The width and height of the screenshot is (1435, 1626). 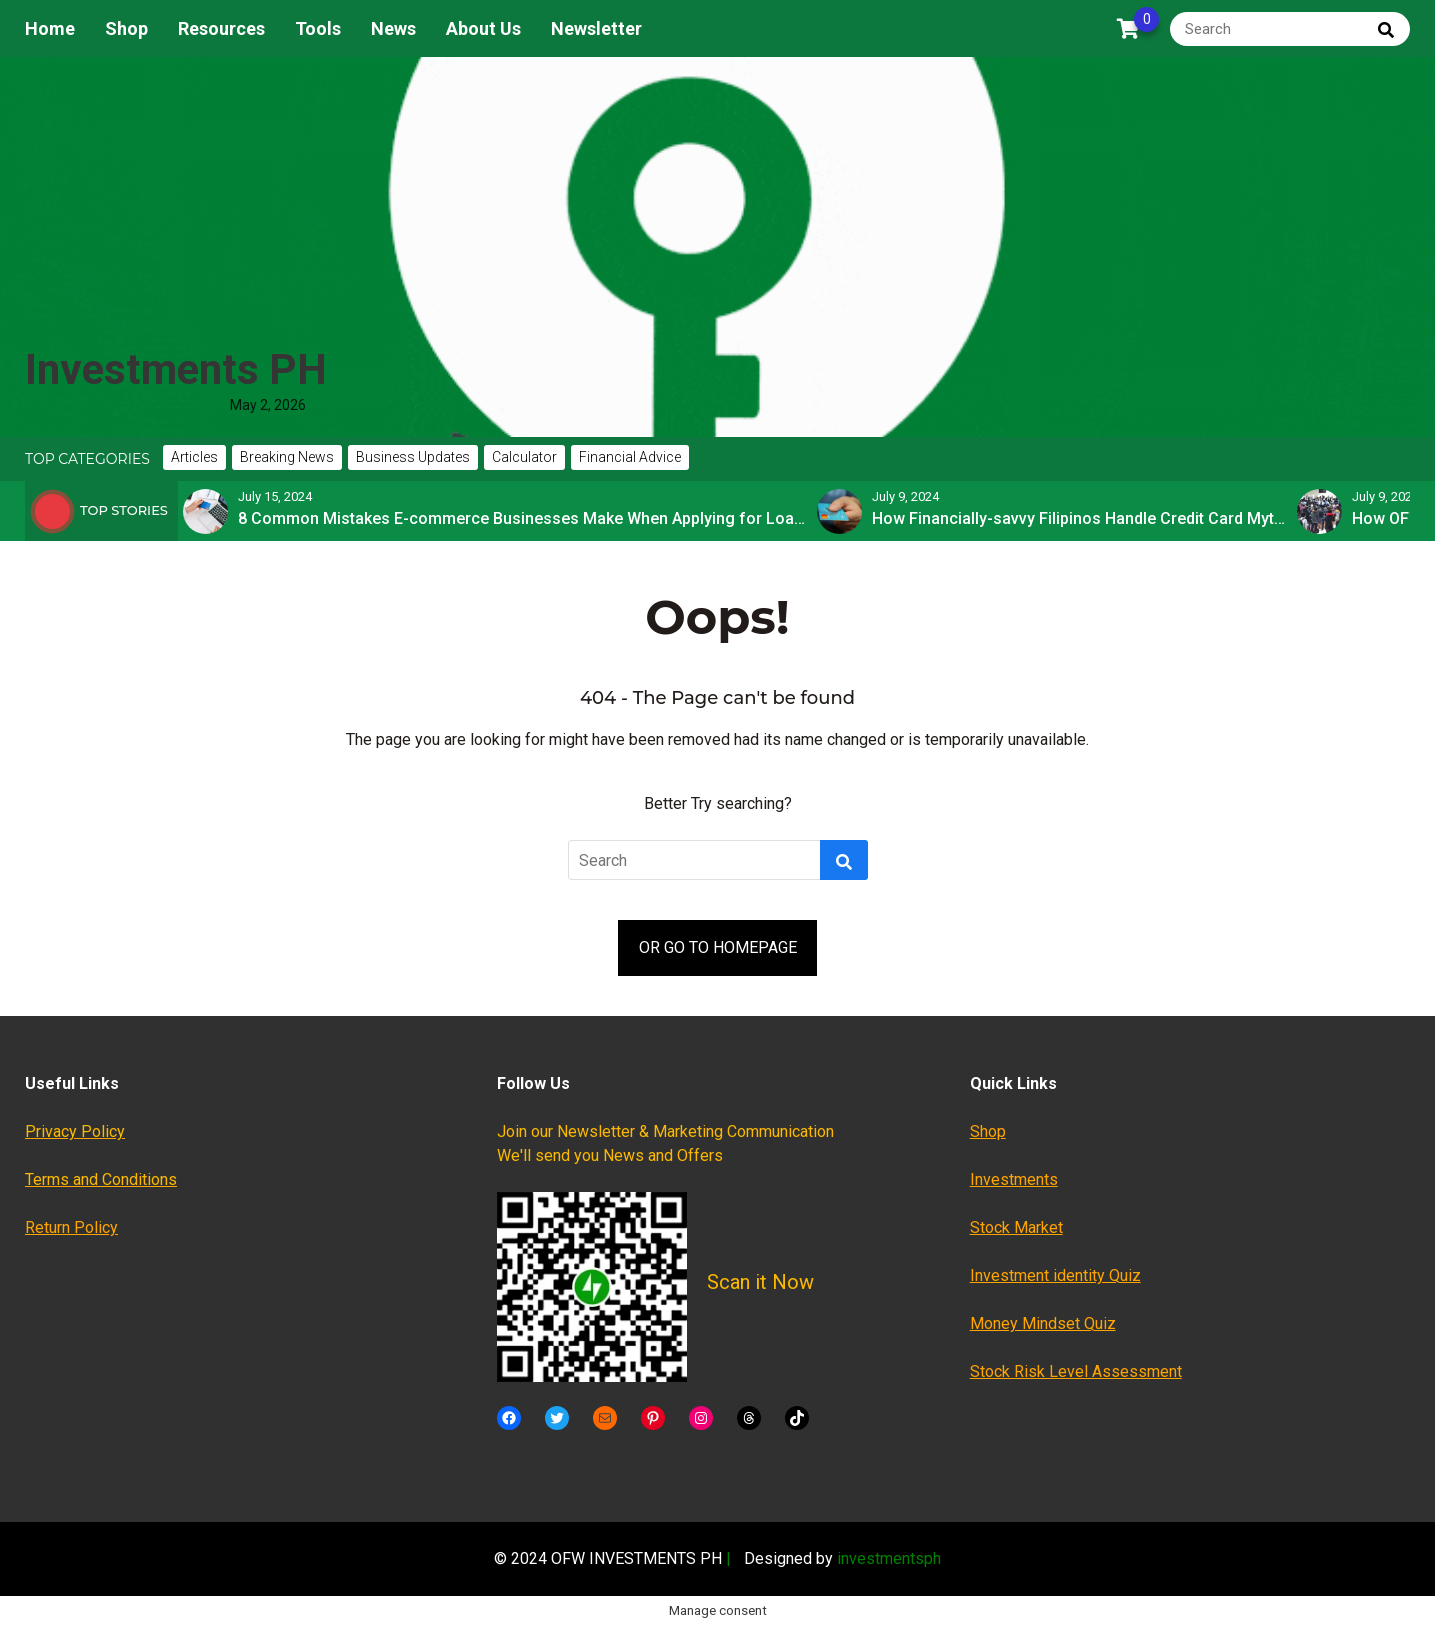 I want to click on Shop, so click(x=126, y=28).